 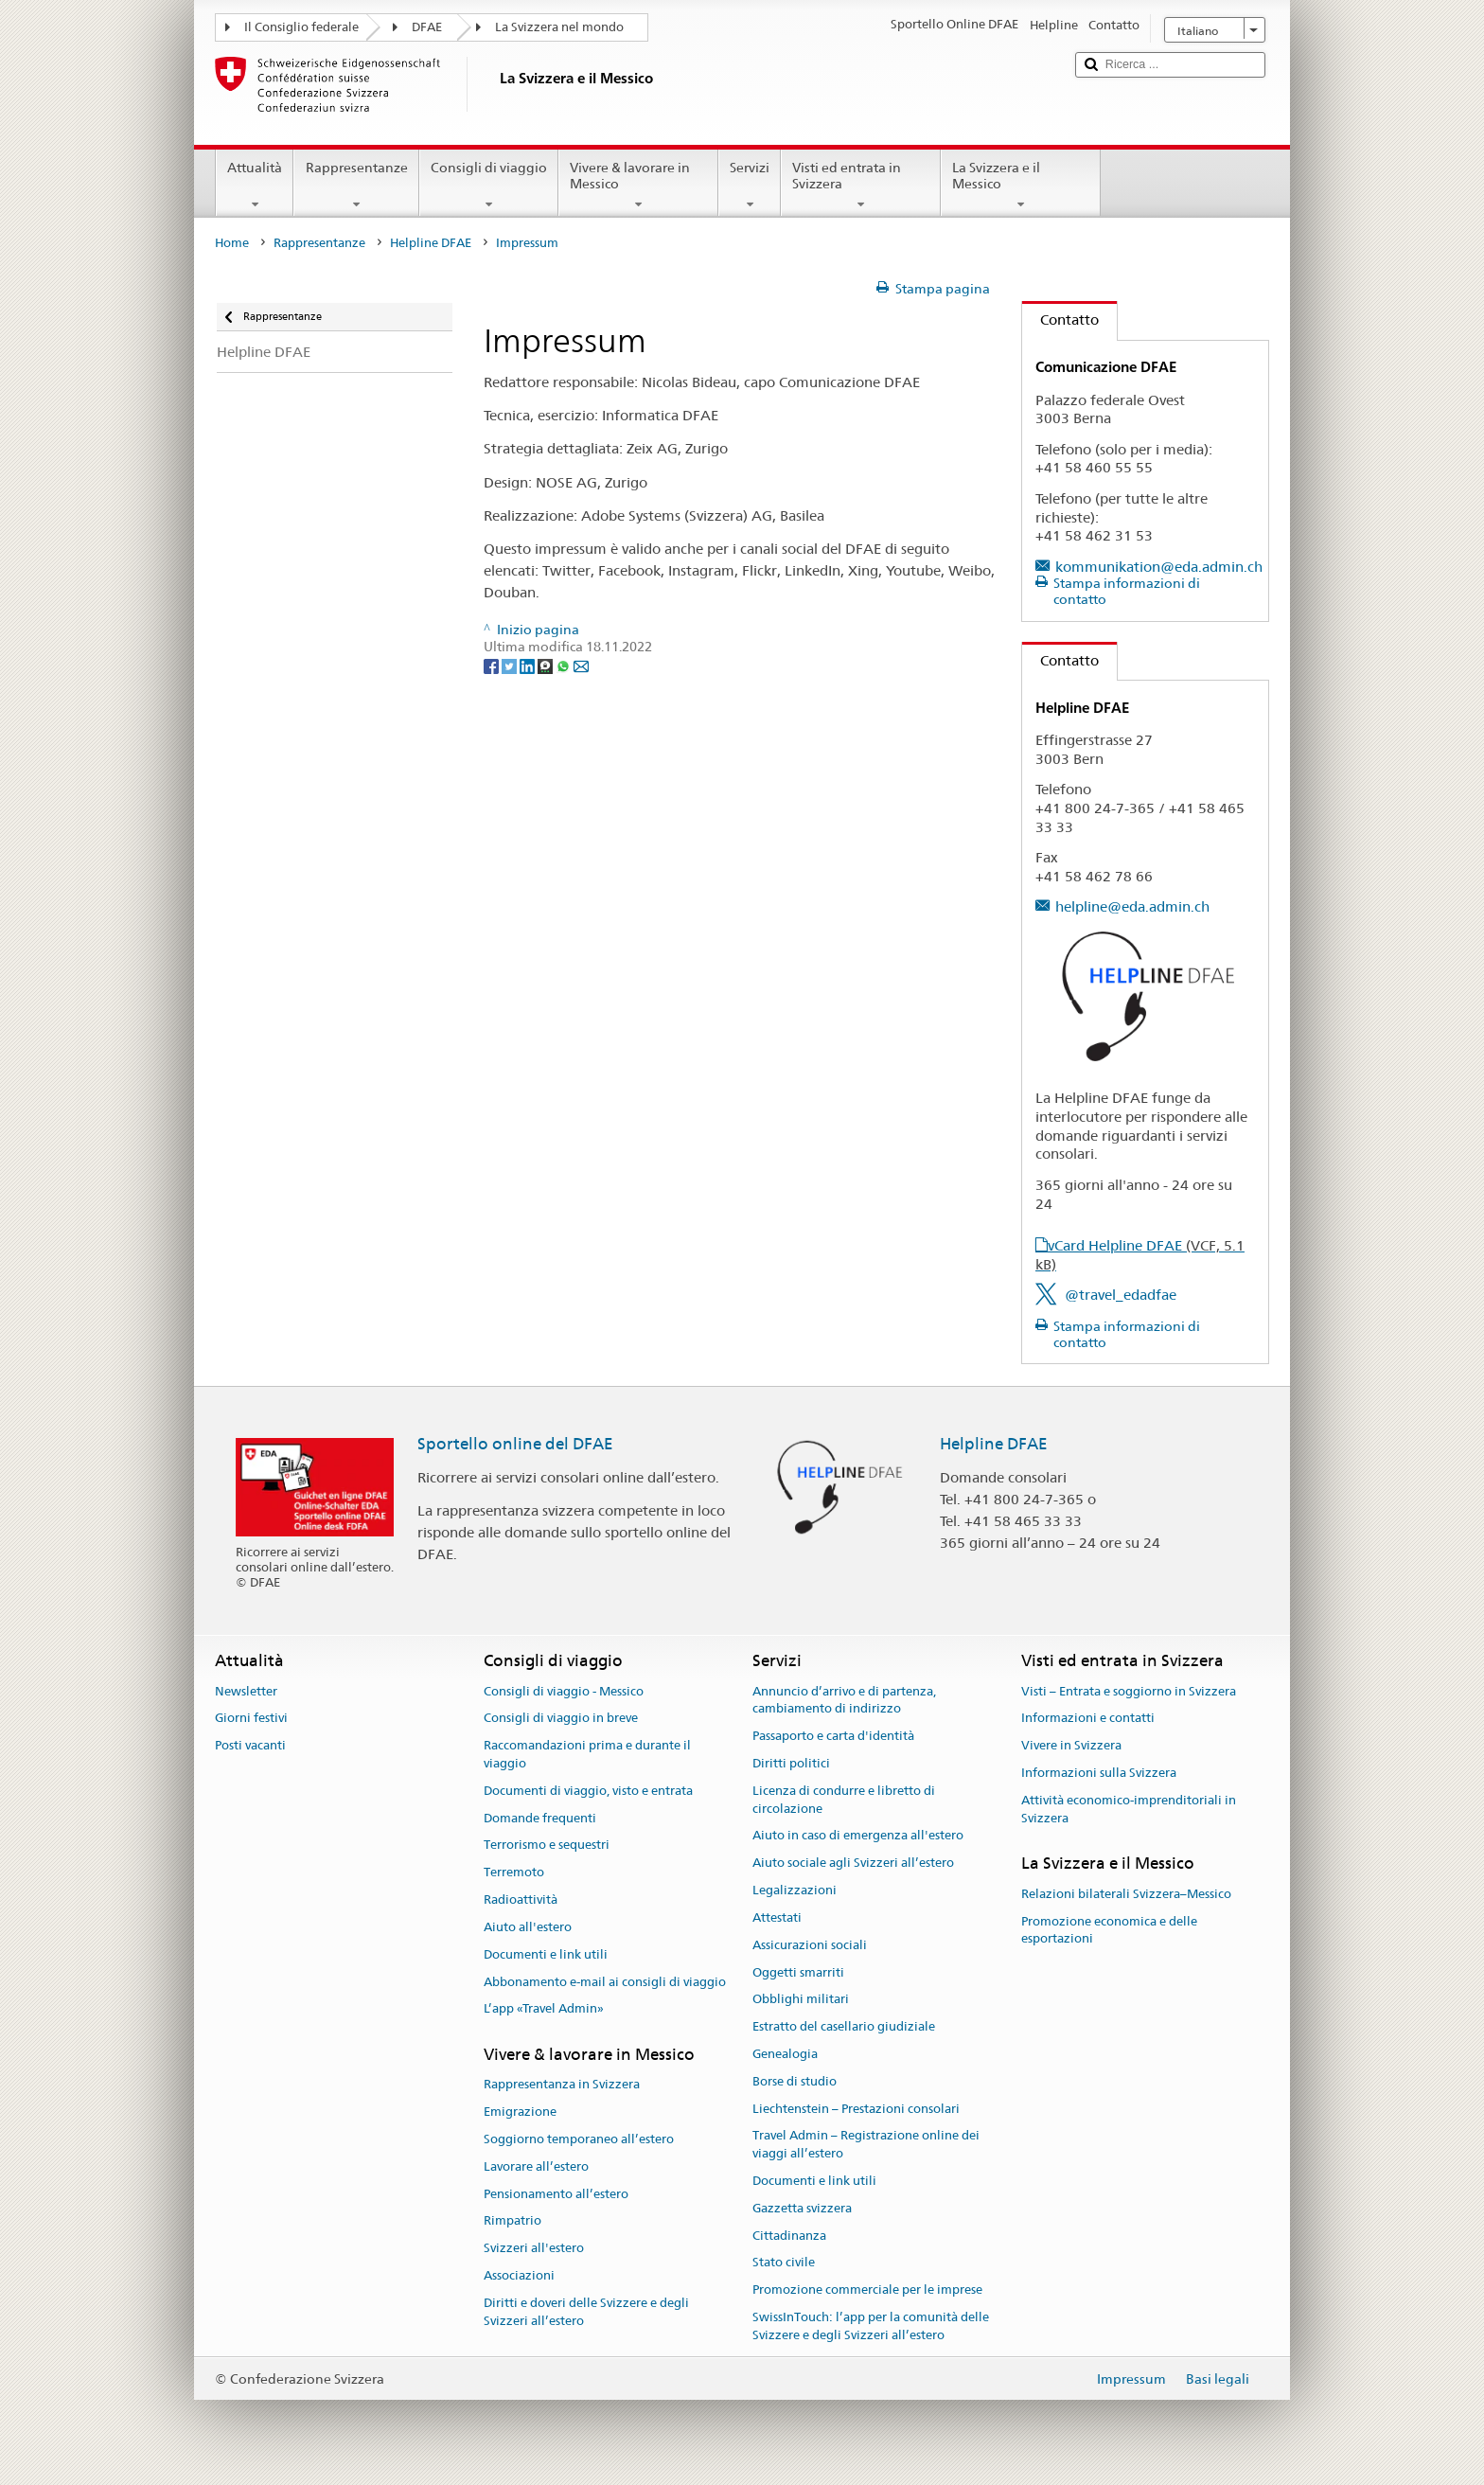 What do you see at coordinates (544, 2009) in the screenshot?
I see `L’app «Travel Admin»` at bounding box center [544, 2009].